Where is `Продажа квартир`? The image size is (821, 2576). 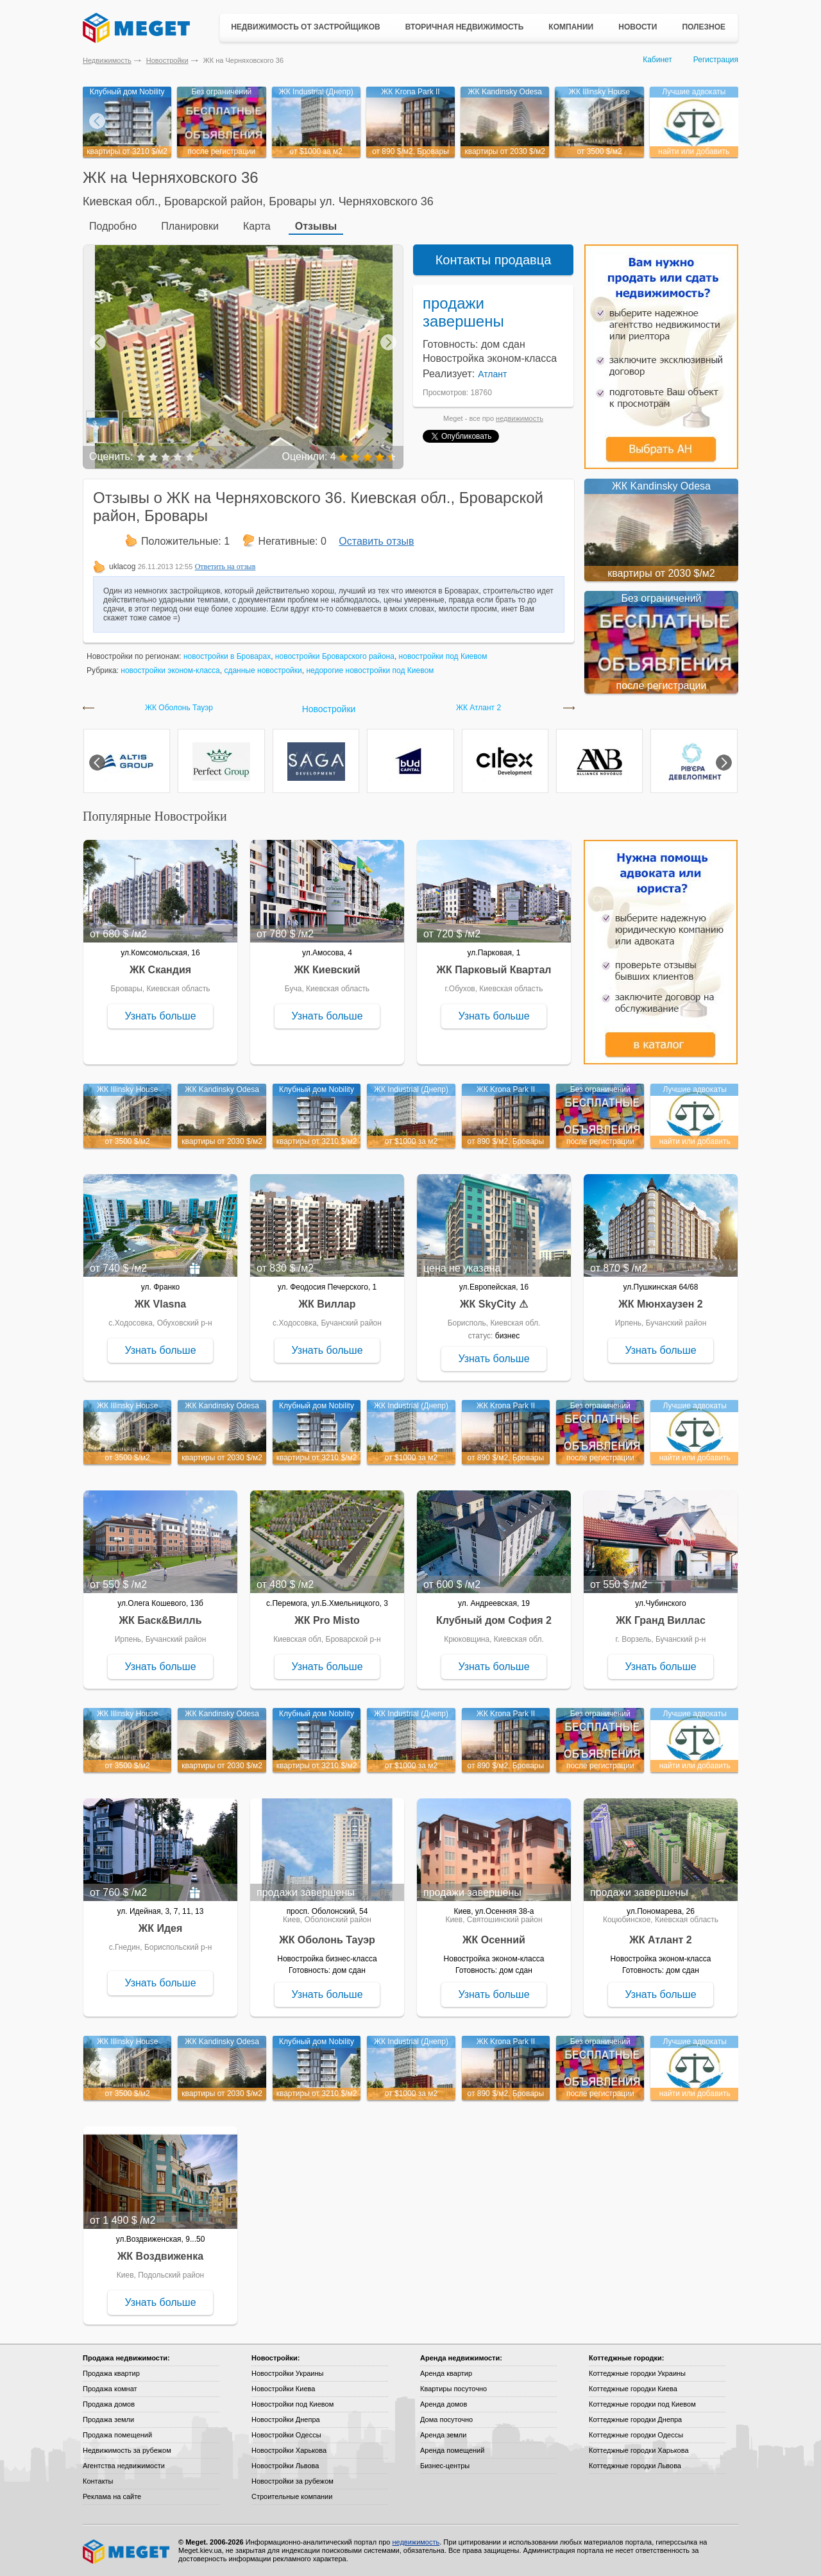
Продажа квартир is located at coordinates (111, 2373).